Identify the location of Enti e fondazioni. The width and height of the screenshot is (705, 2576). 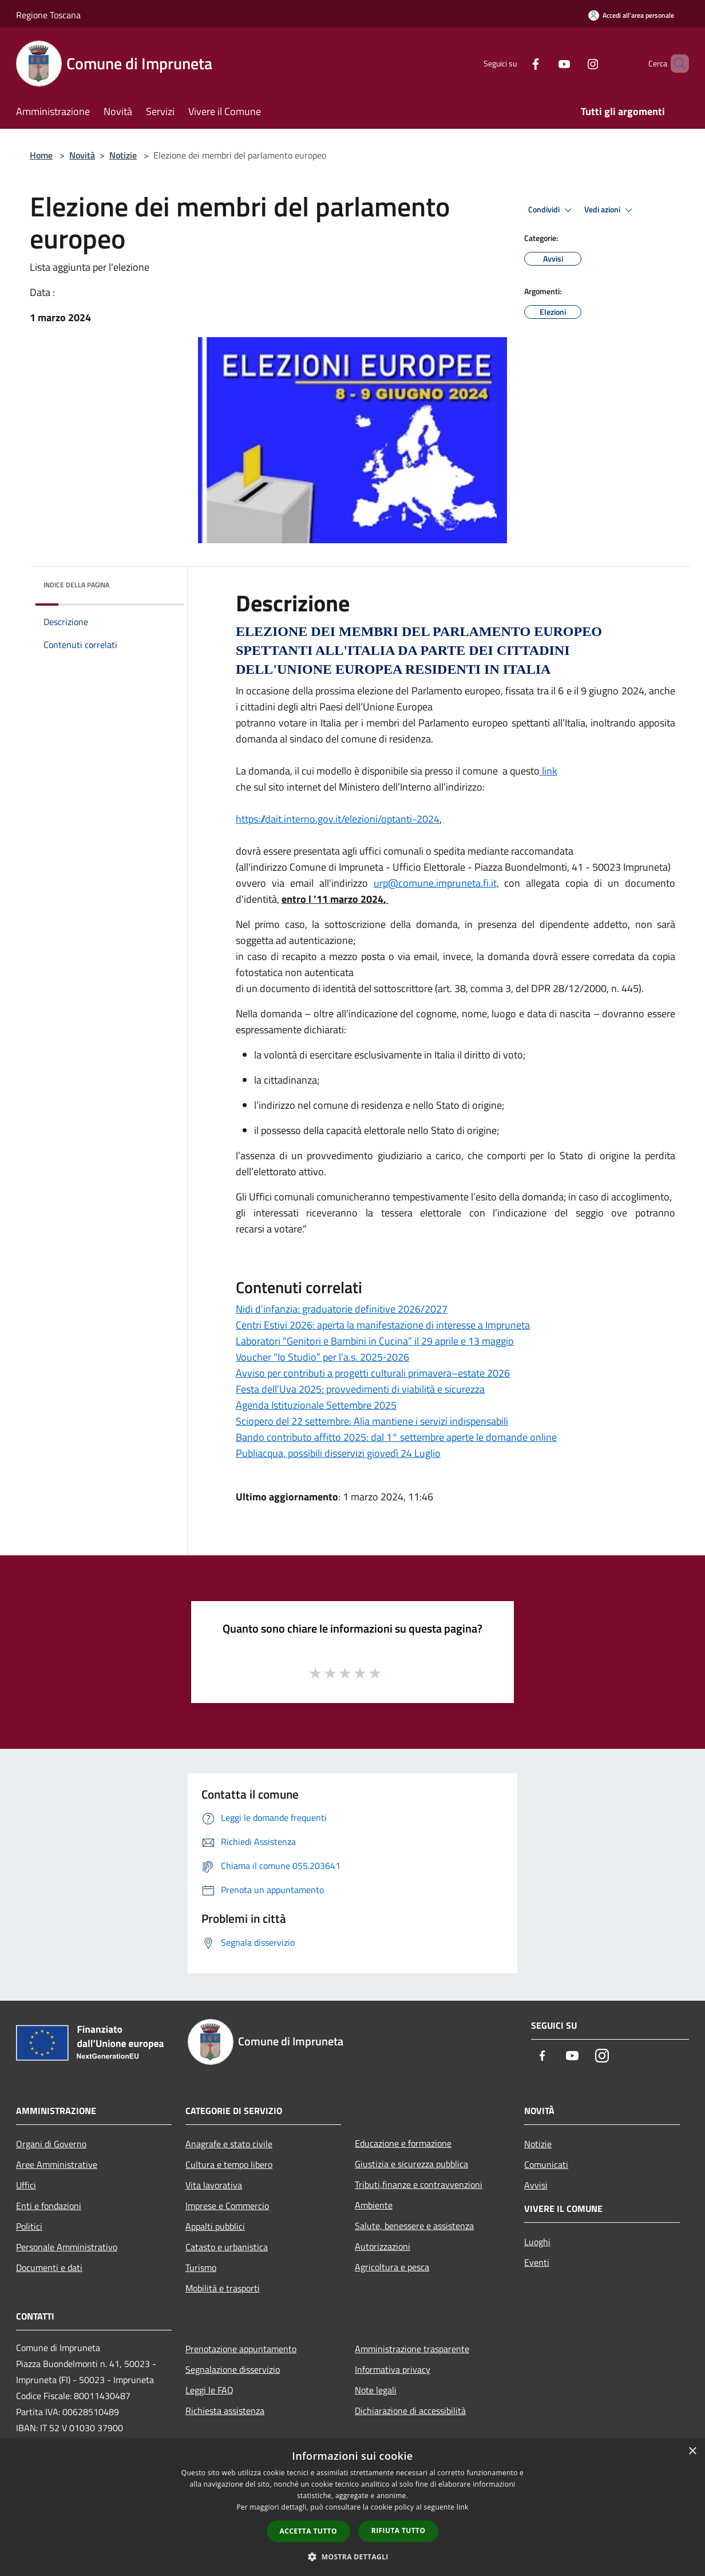
(48, 2205).